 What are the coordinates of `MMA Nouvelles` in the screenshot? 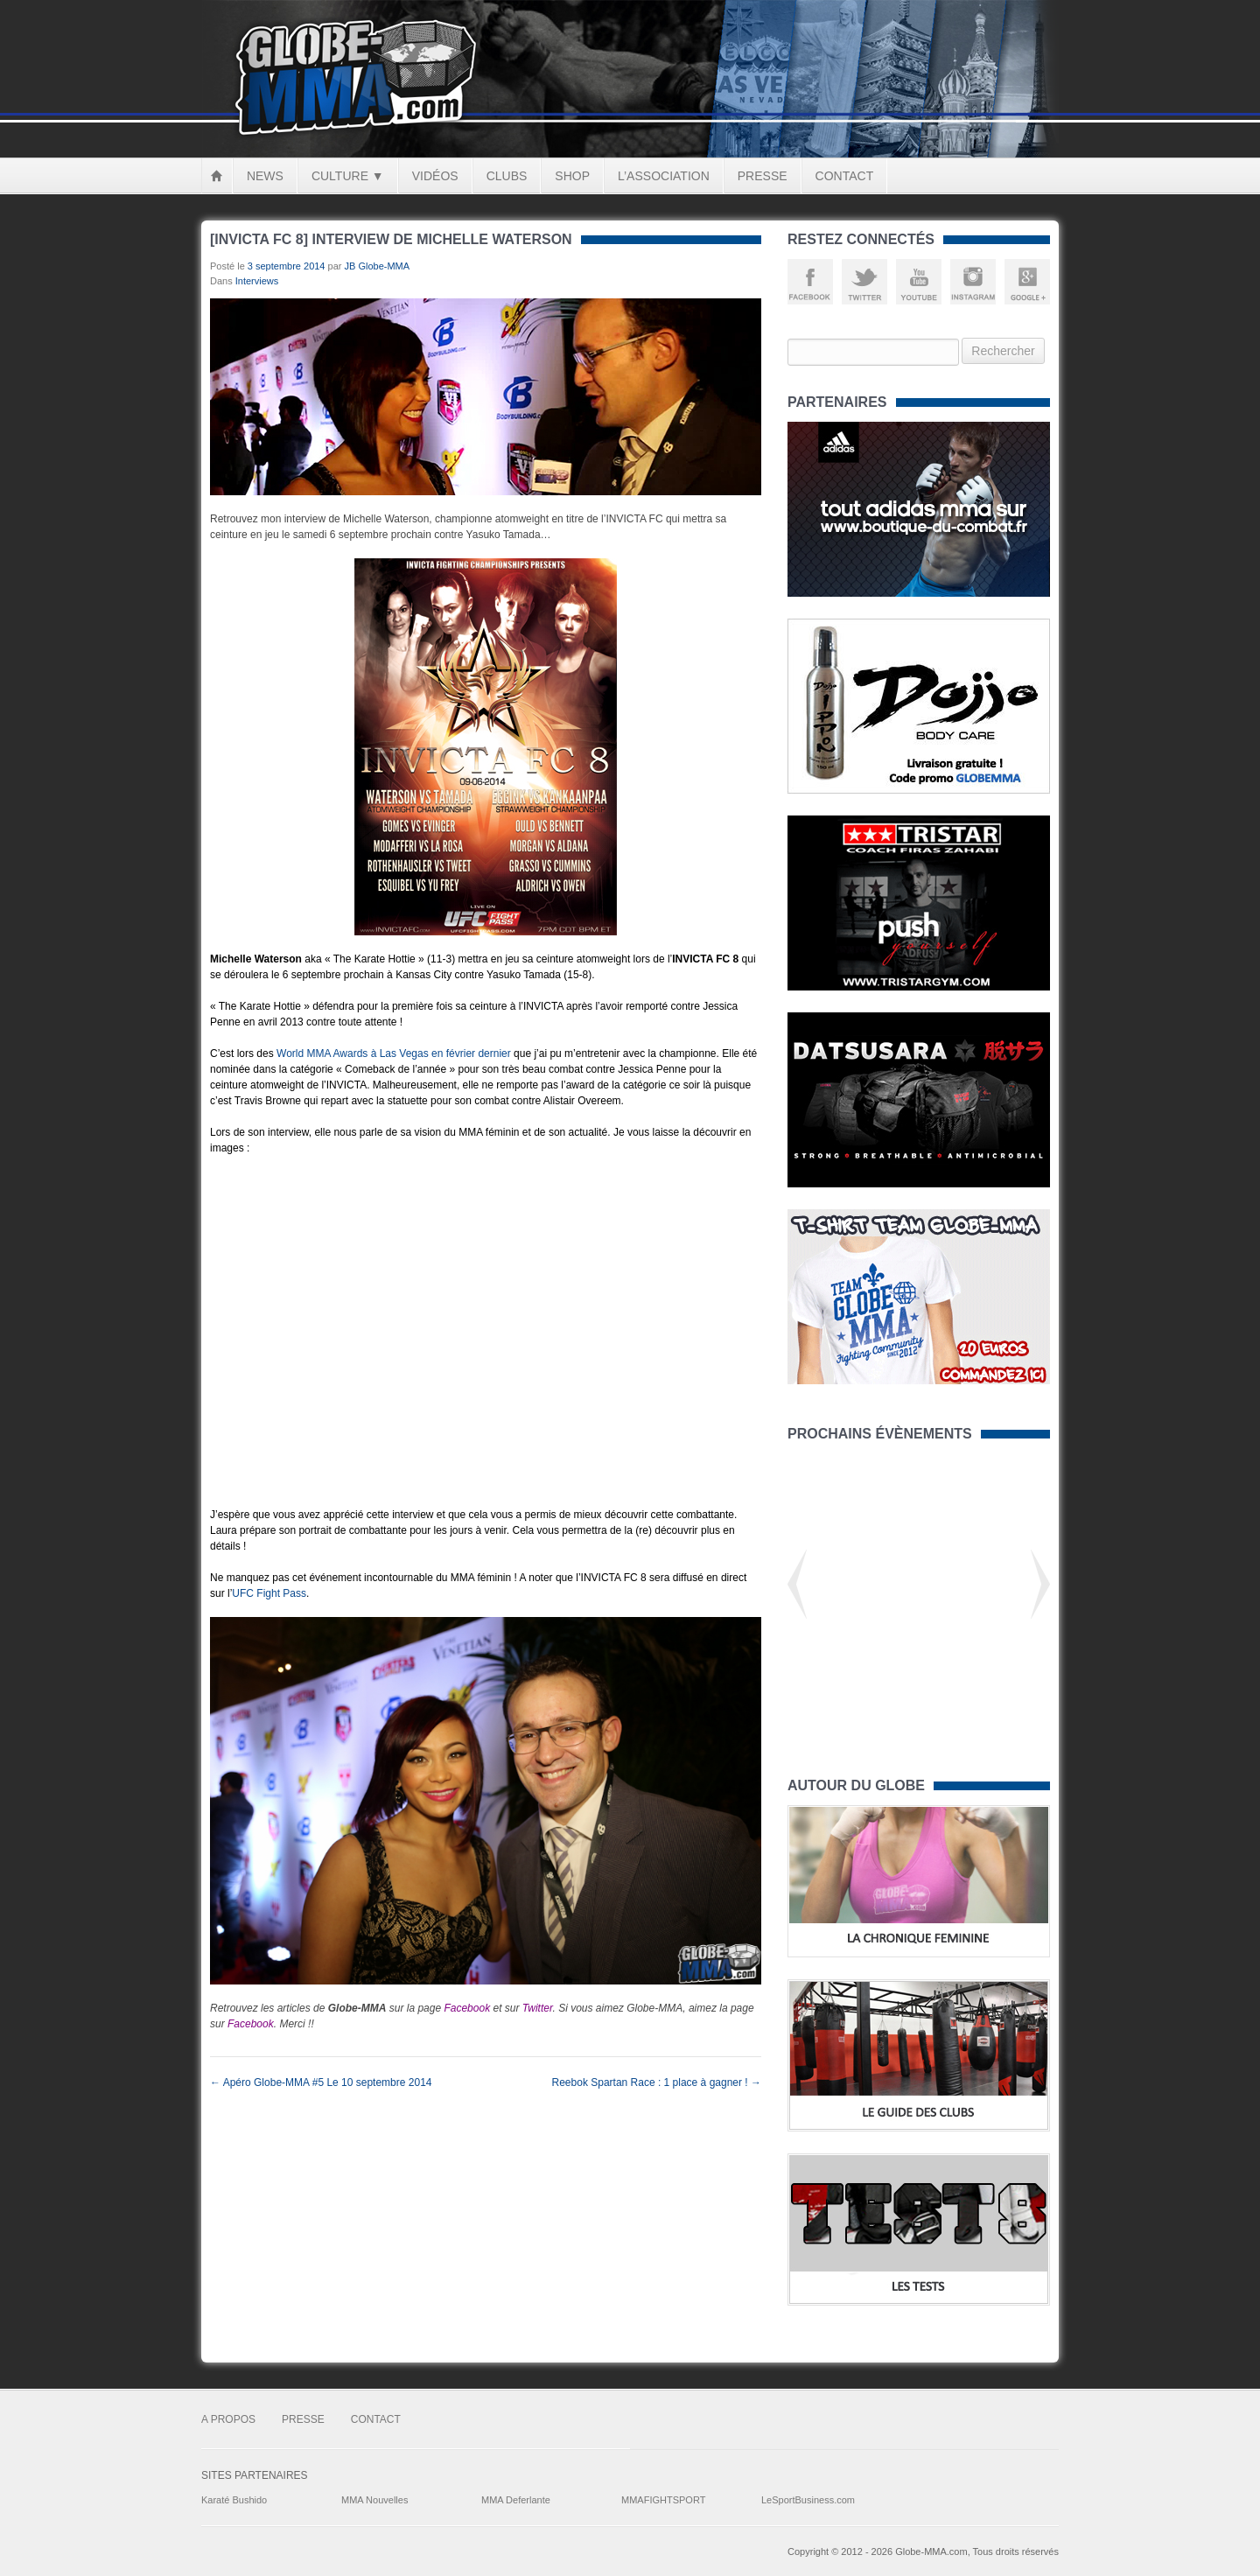 It's located at (374, 2500).